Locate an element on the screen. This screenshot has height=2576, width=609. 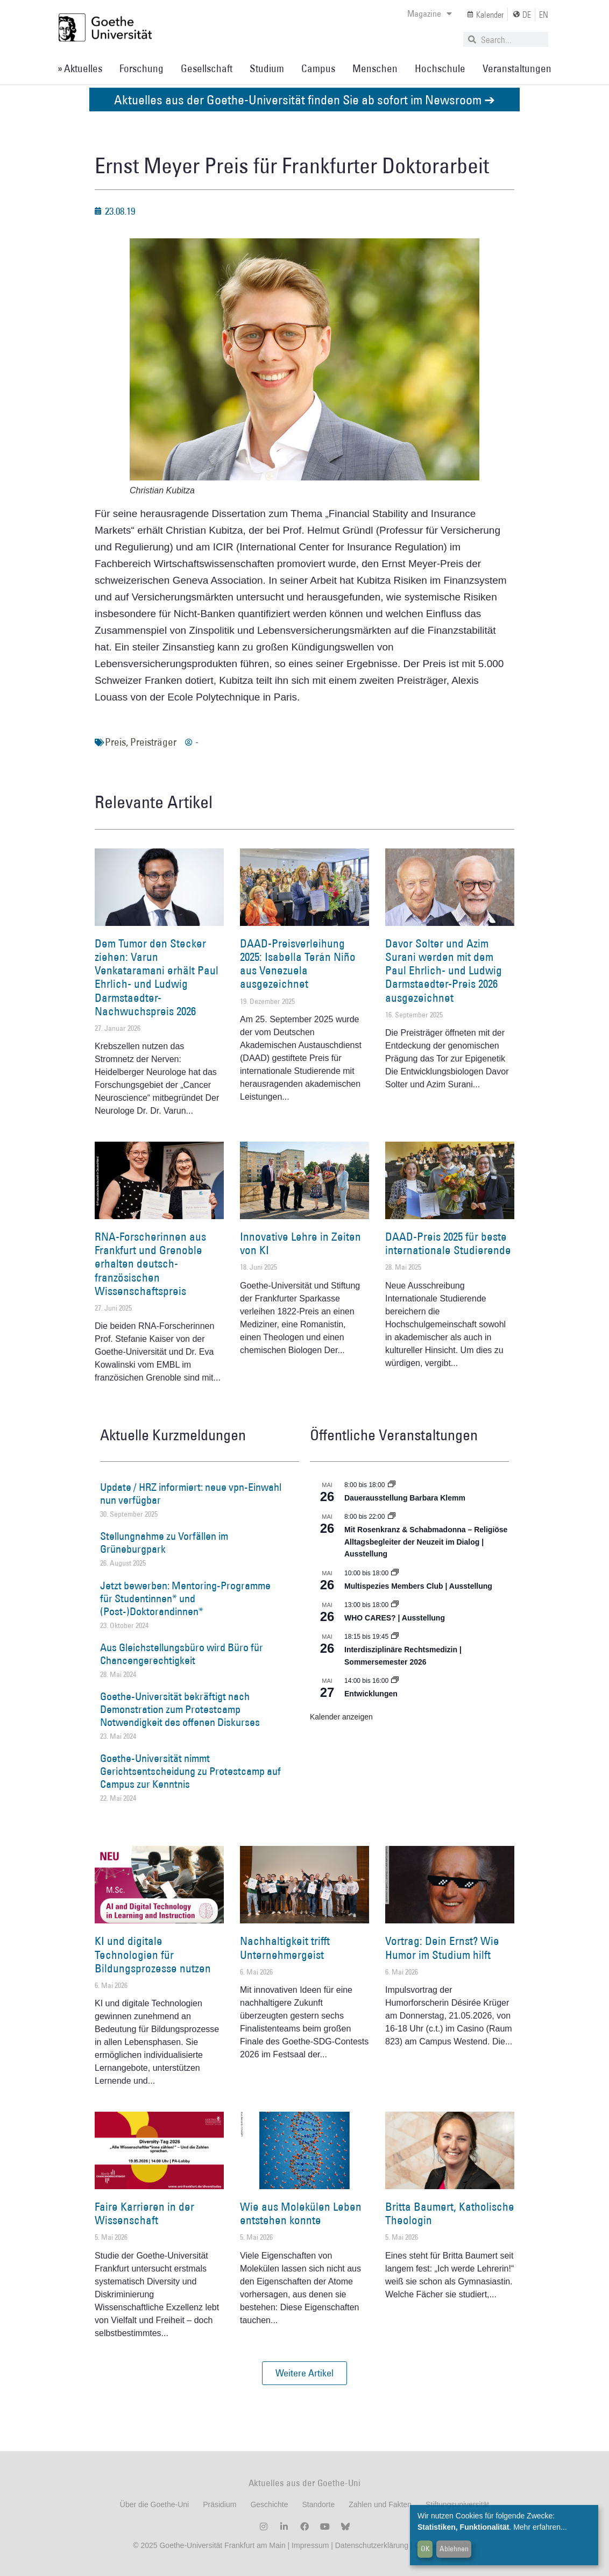
[Event series: WHO CARES? | Ausstellung] is located at coordinates (395, 1605).